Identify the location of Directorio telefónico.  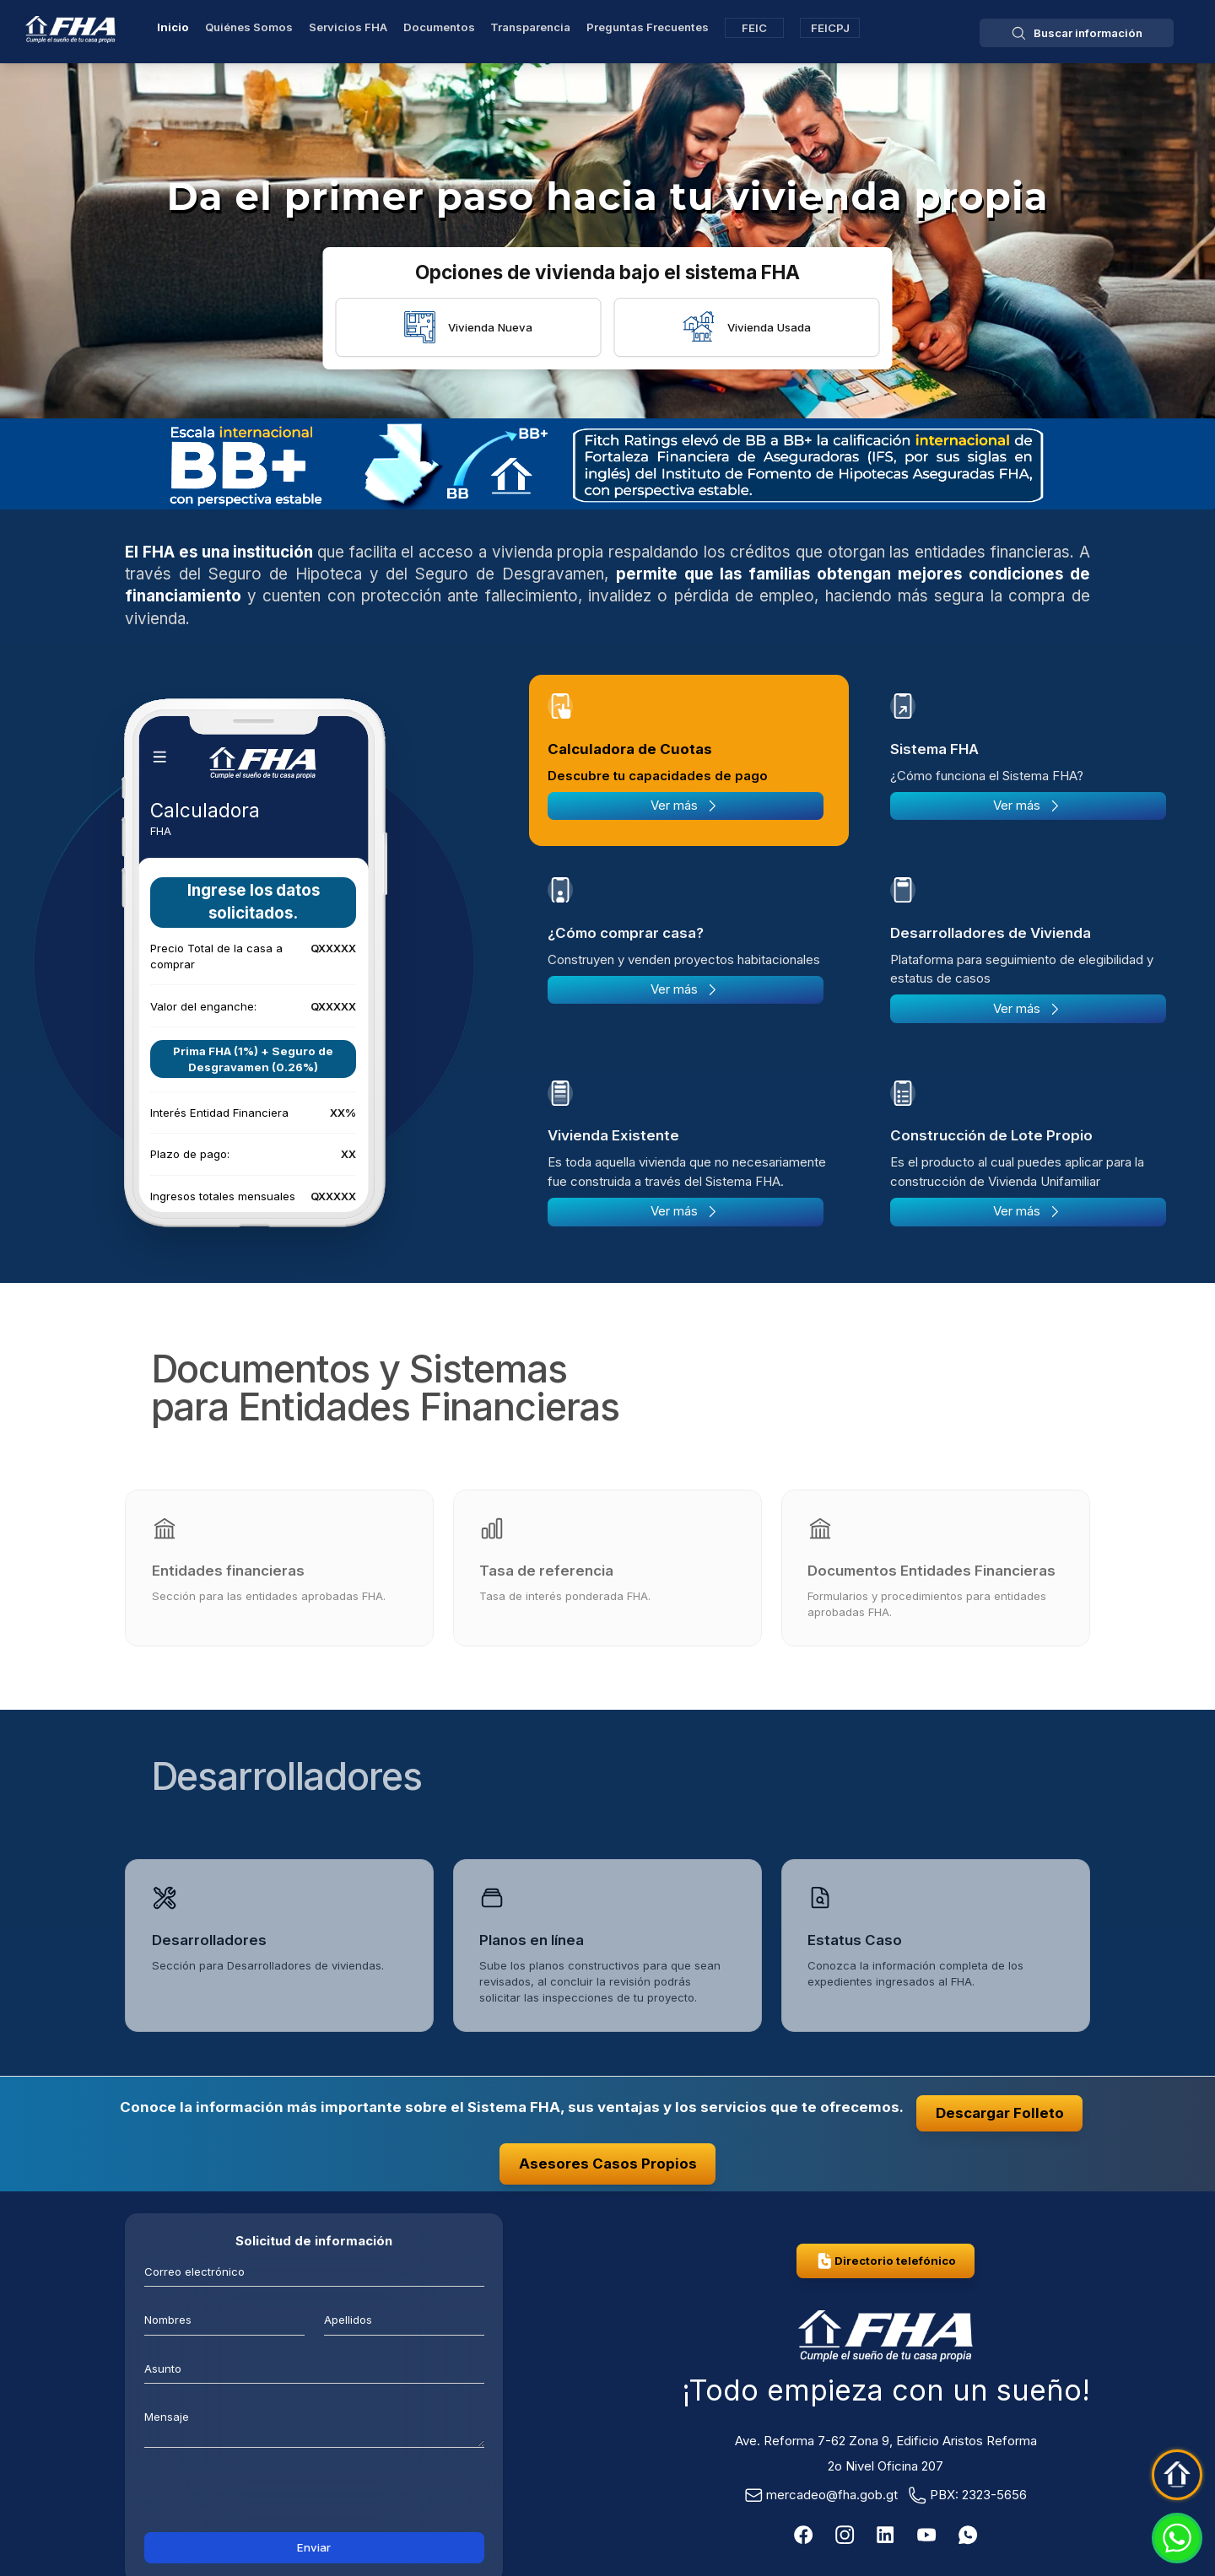
(885, 2261).